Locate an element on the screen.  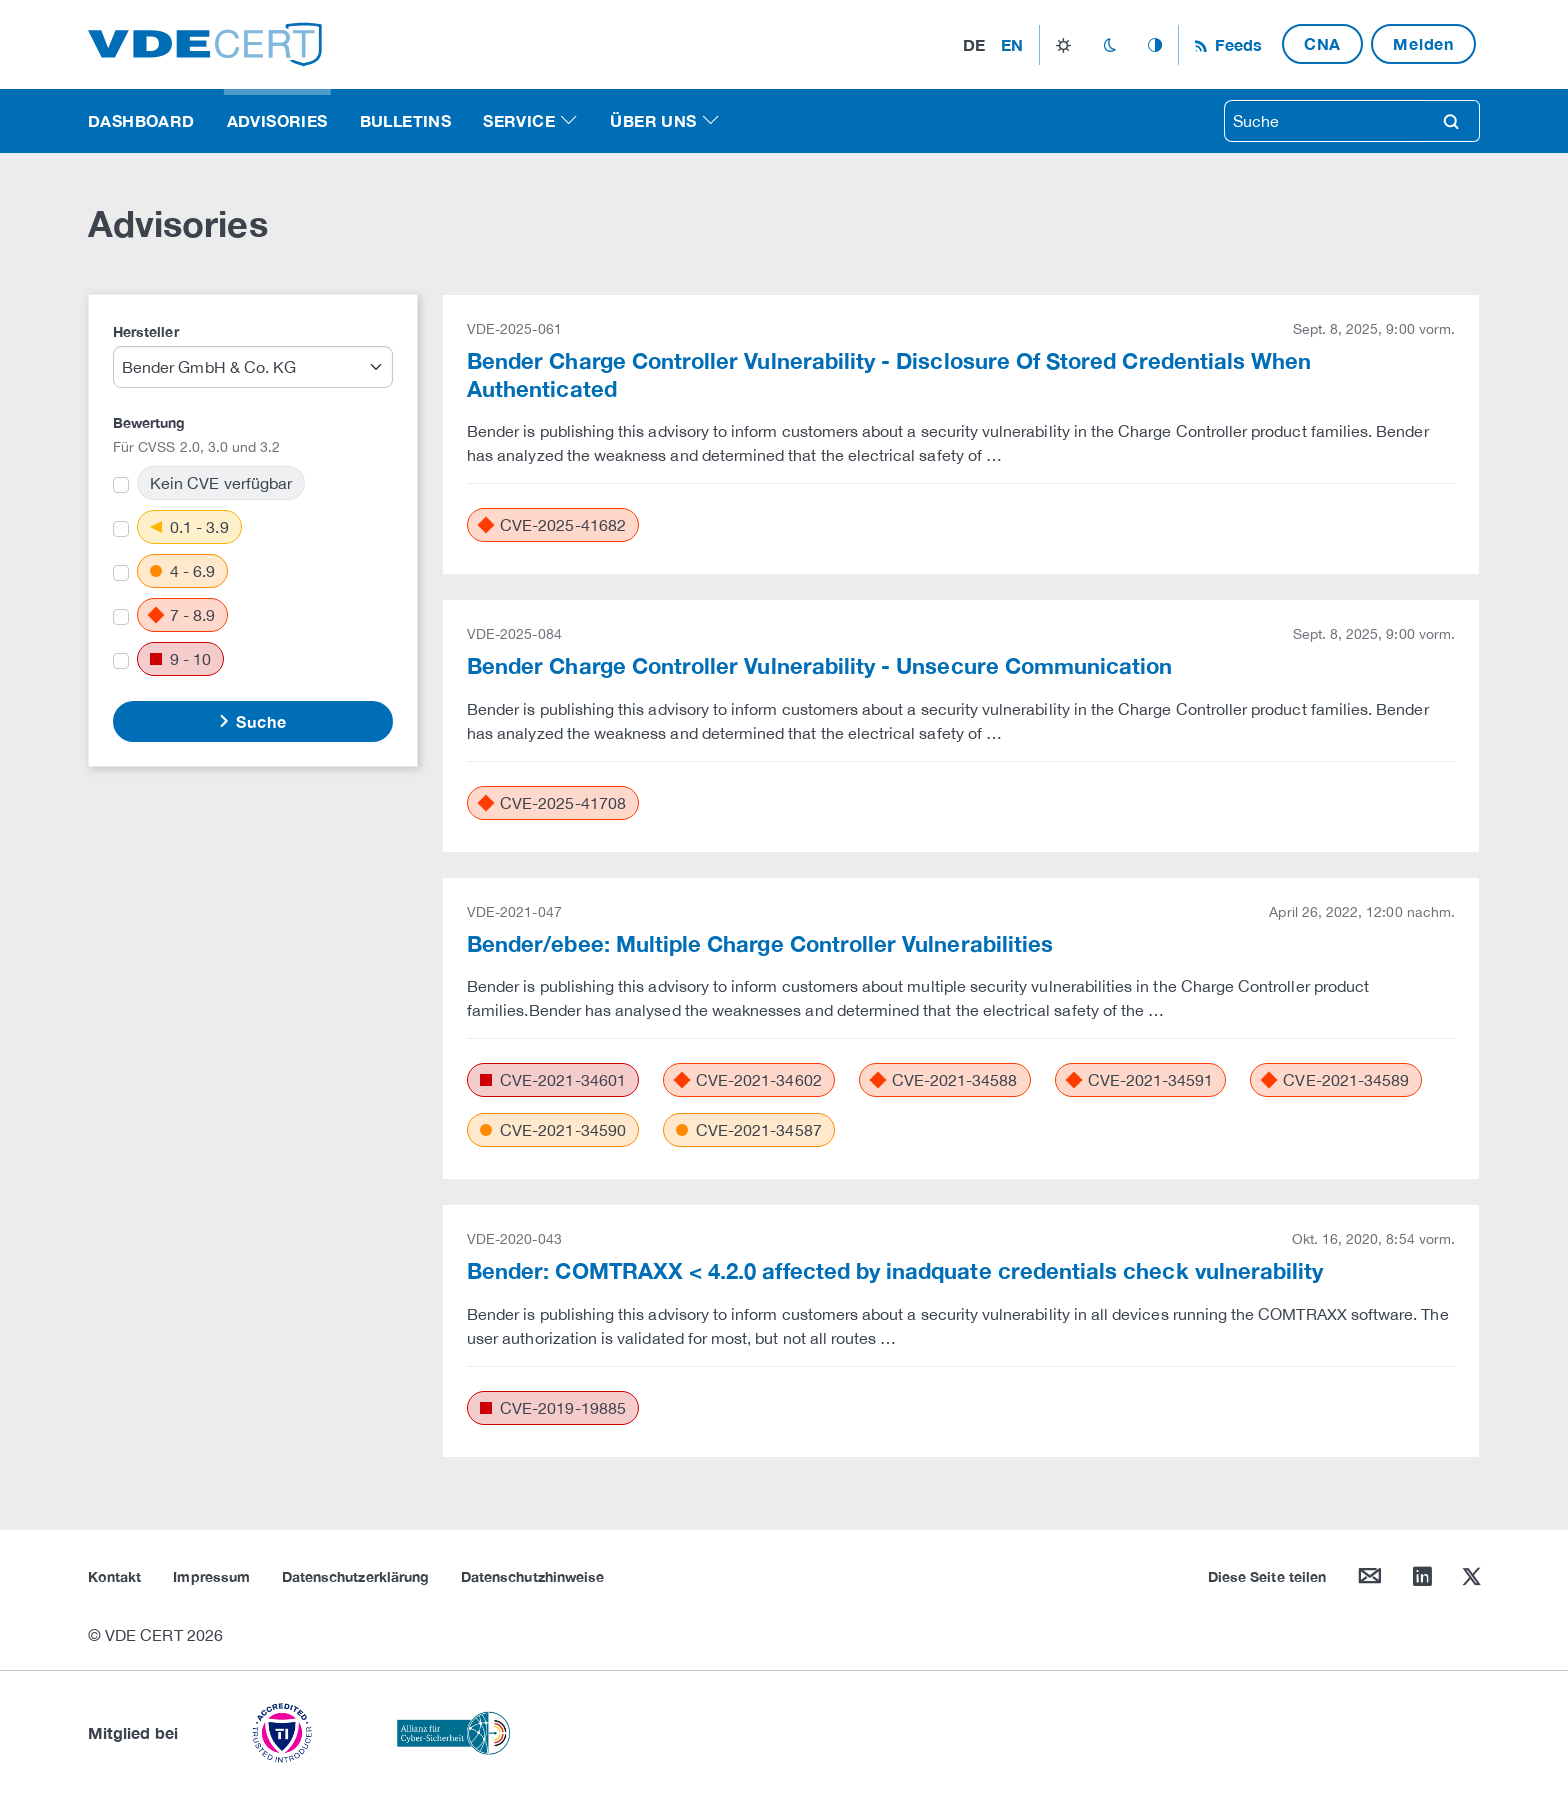
dark_mode is located at coordinates (1109, 45).